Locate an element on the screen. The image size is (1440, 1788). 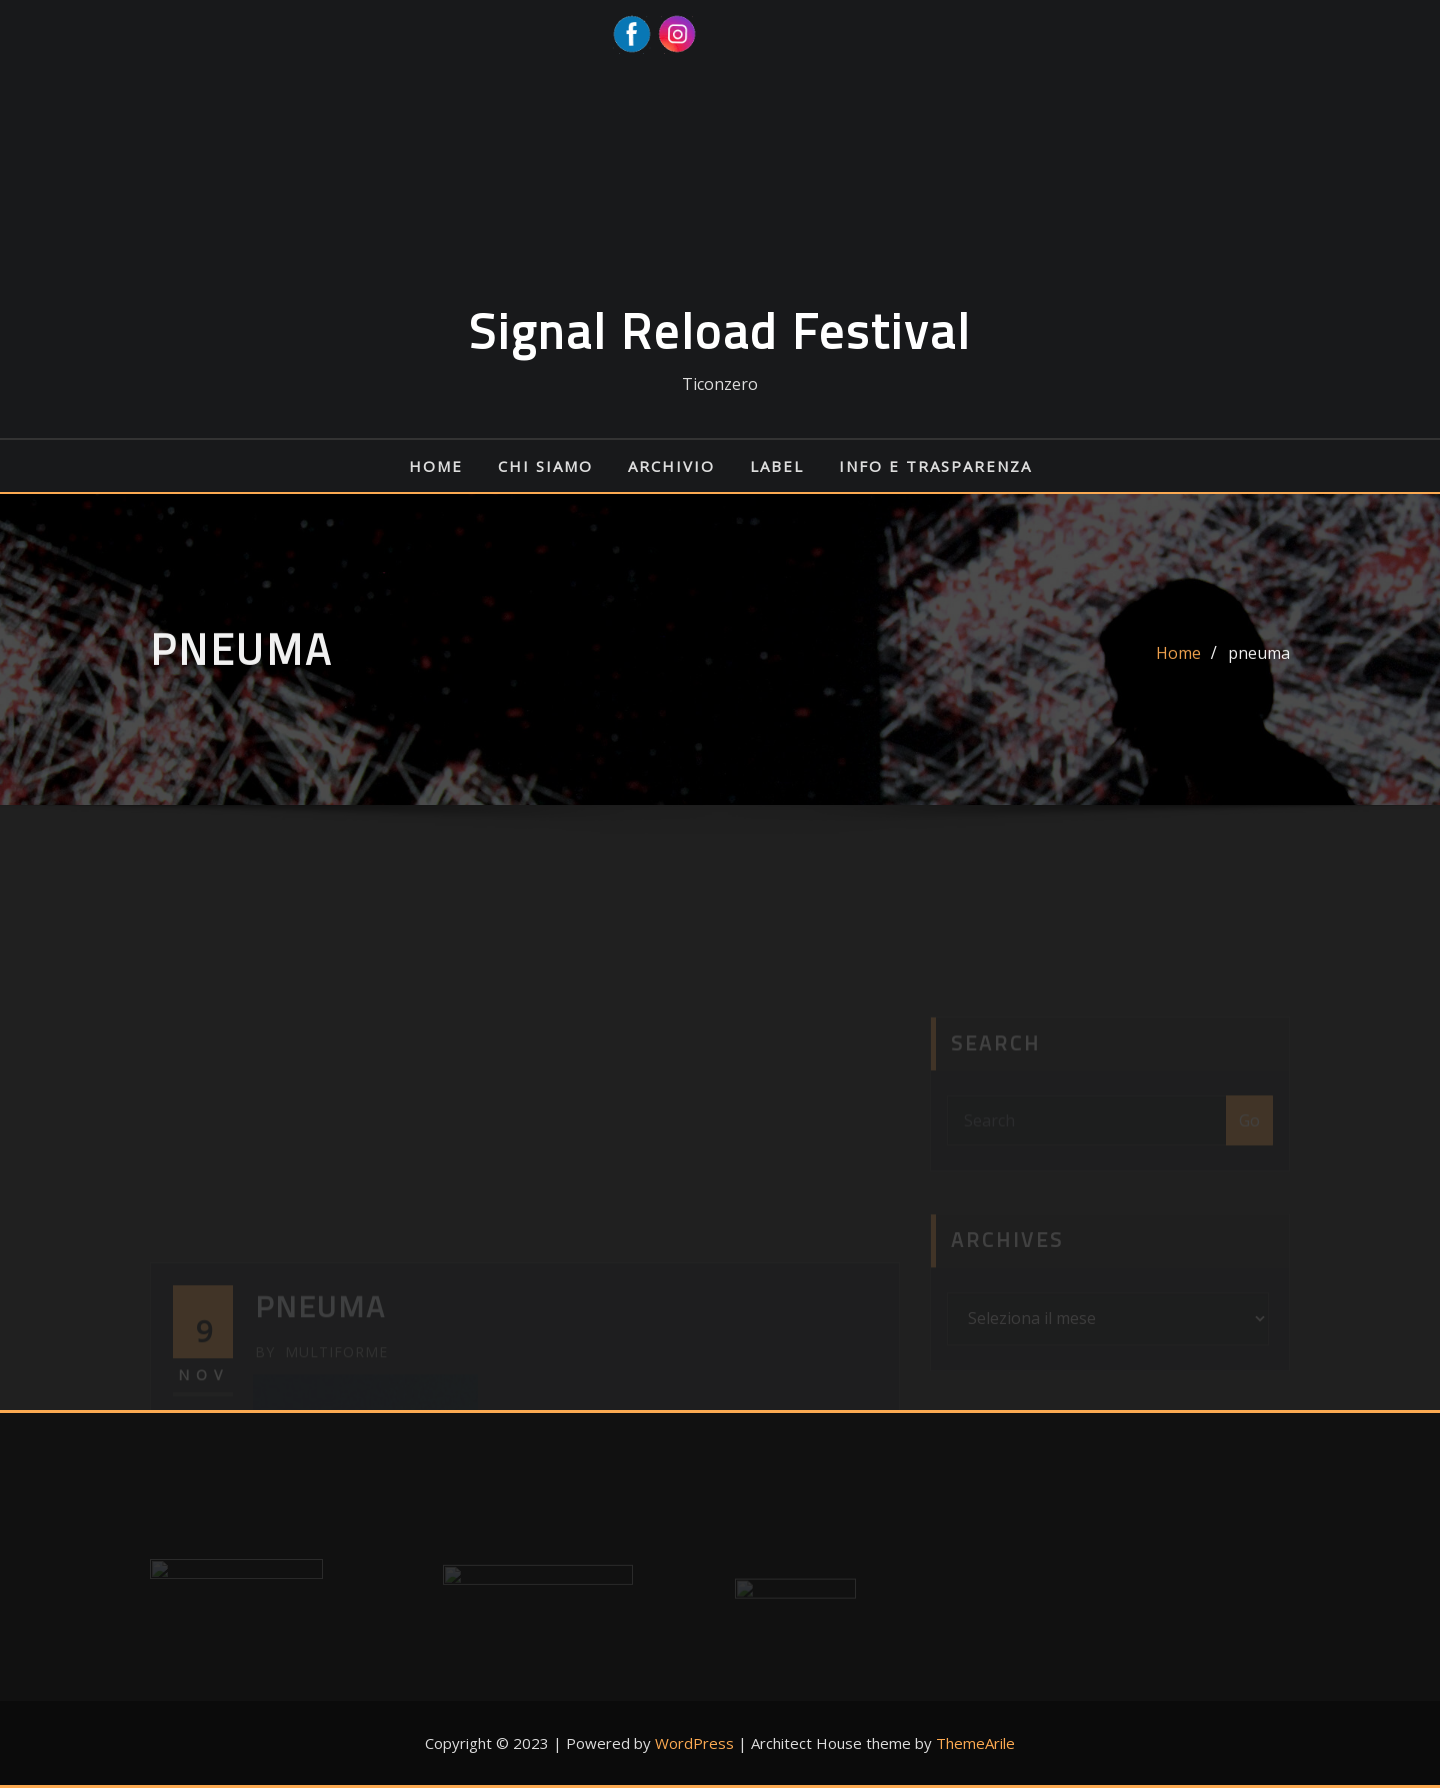
WordPress is located at coordinates (694, 1743).